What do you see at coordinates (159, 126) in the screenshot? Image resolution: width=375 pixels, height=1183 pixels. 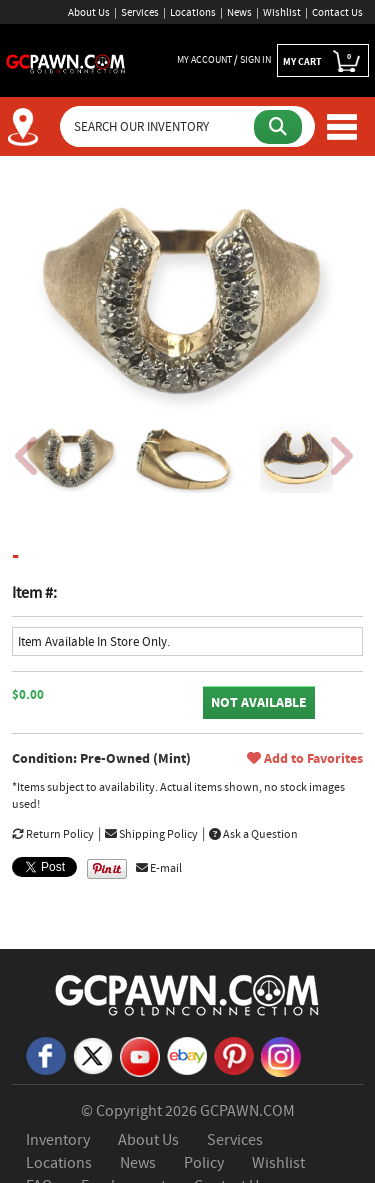 I see `[Search Our Inventory]` at bounding box center [159, 126].